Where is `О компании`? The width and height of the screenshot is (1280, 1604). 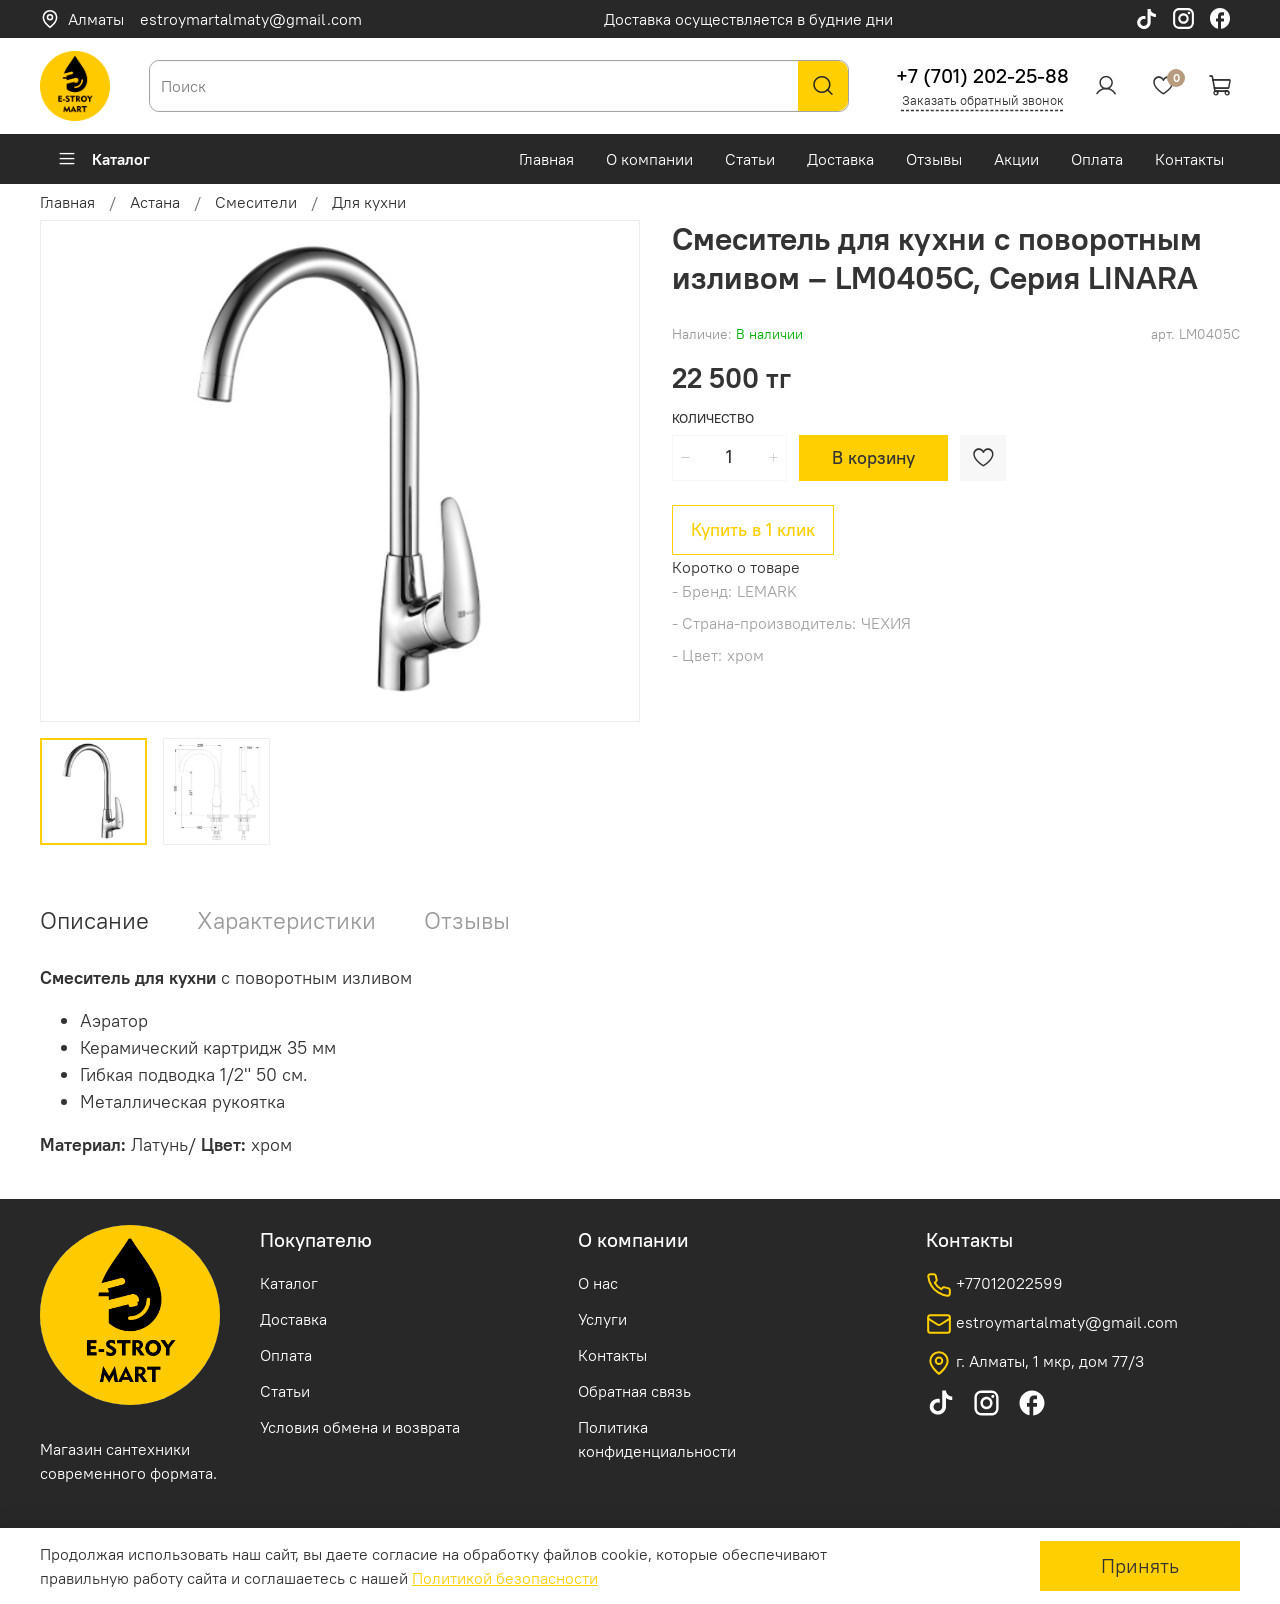 О компании is located at coordinates (649, 159).